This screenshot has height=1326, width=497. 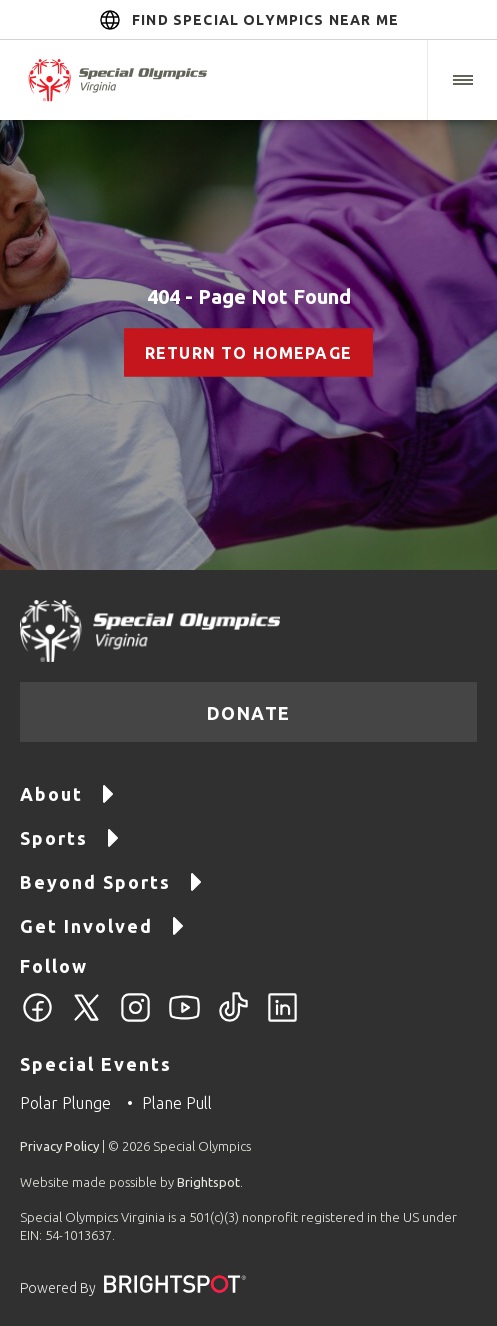 What do you see at coordinates (249, 296) in the screenshot?
I see `404 - Page Not Found` at bounding box center [249, 296].